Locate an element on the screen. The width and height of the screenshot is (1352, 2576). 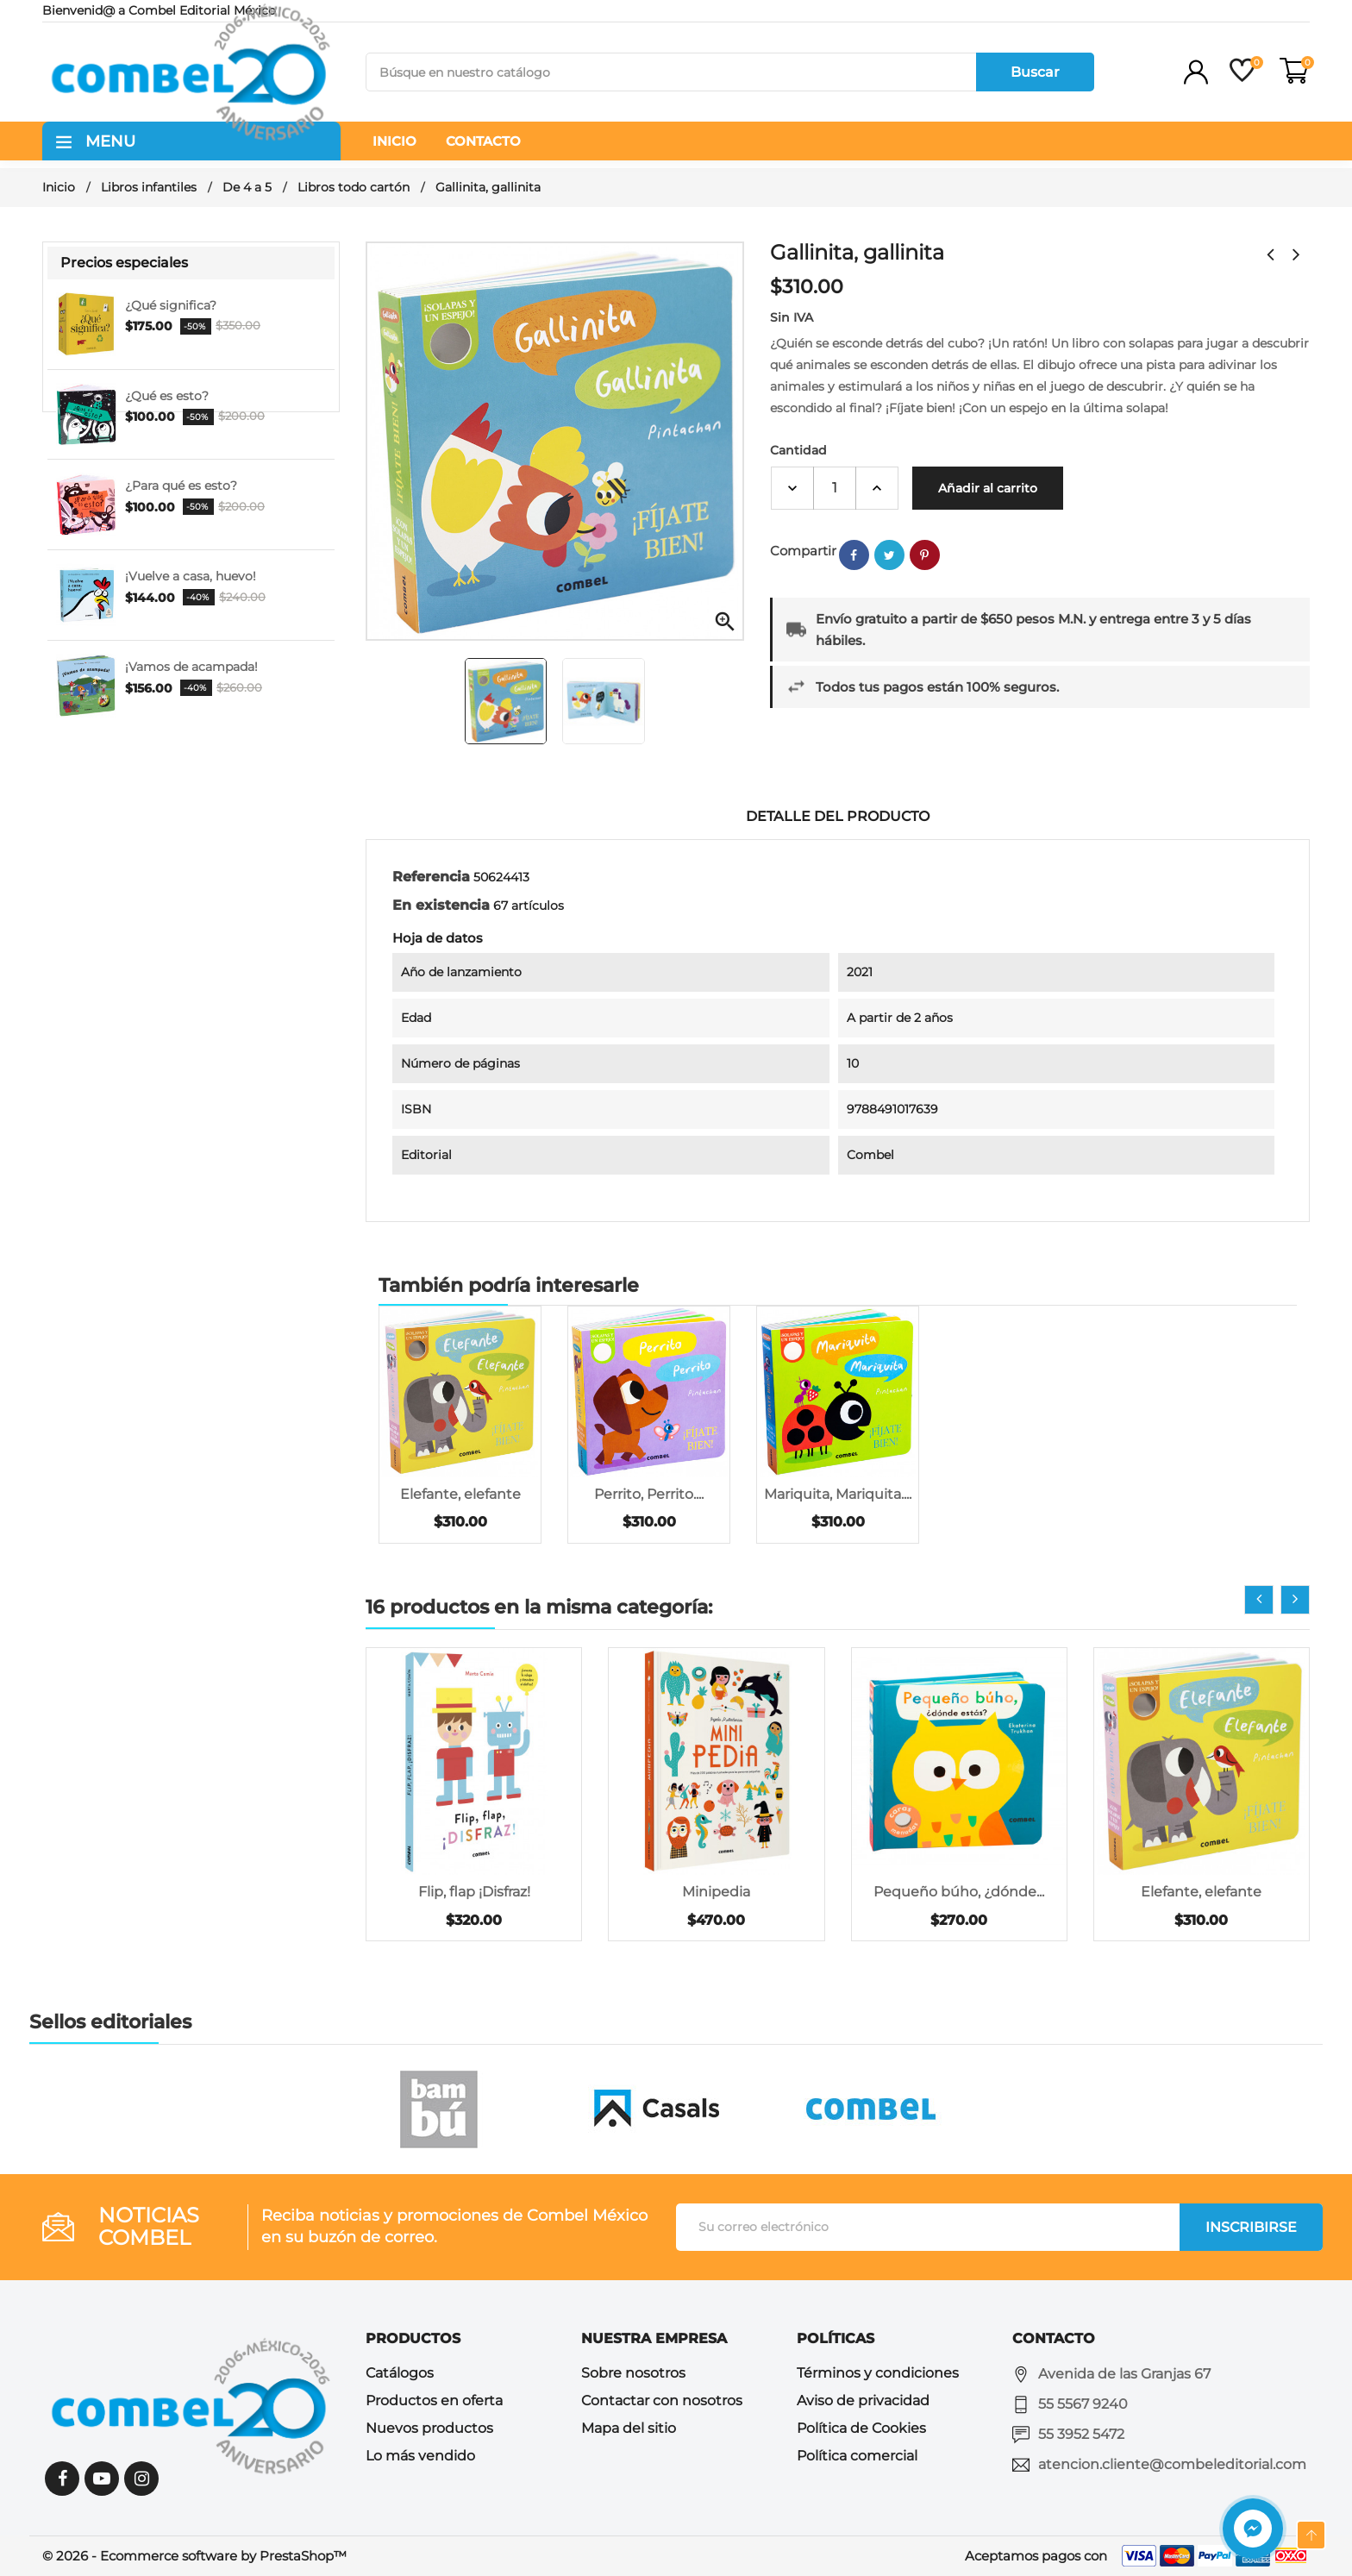
Contactar con nosotros is located at coordinates (661, 2400).